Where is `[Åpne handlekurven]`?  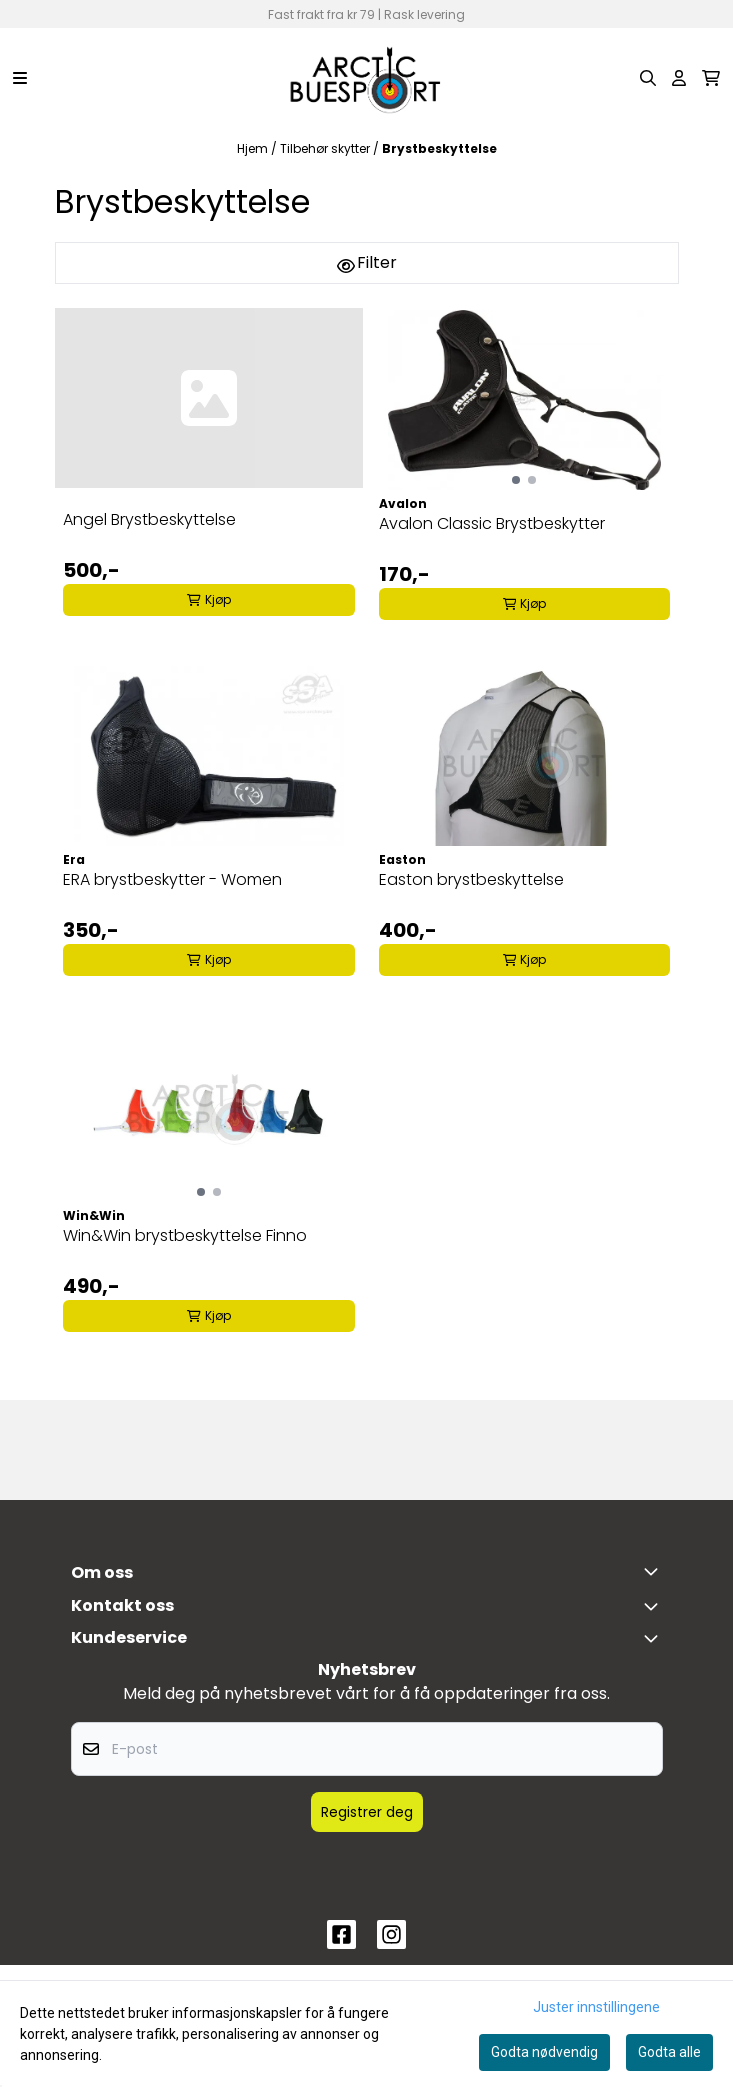 [Åpne handlekurven] is located at coordinates (711, 78).